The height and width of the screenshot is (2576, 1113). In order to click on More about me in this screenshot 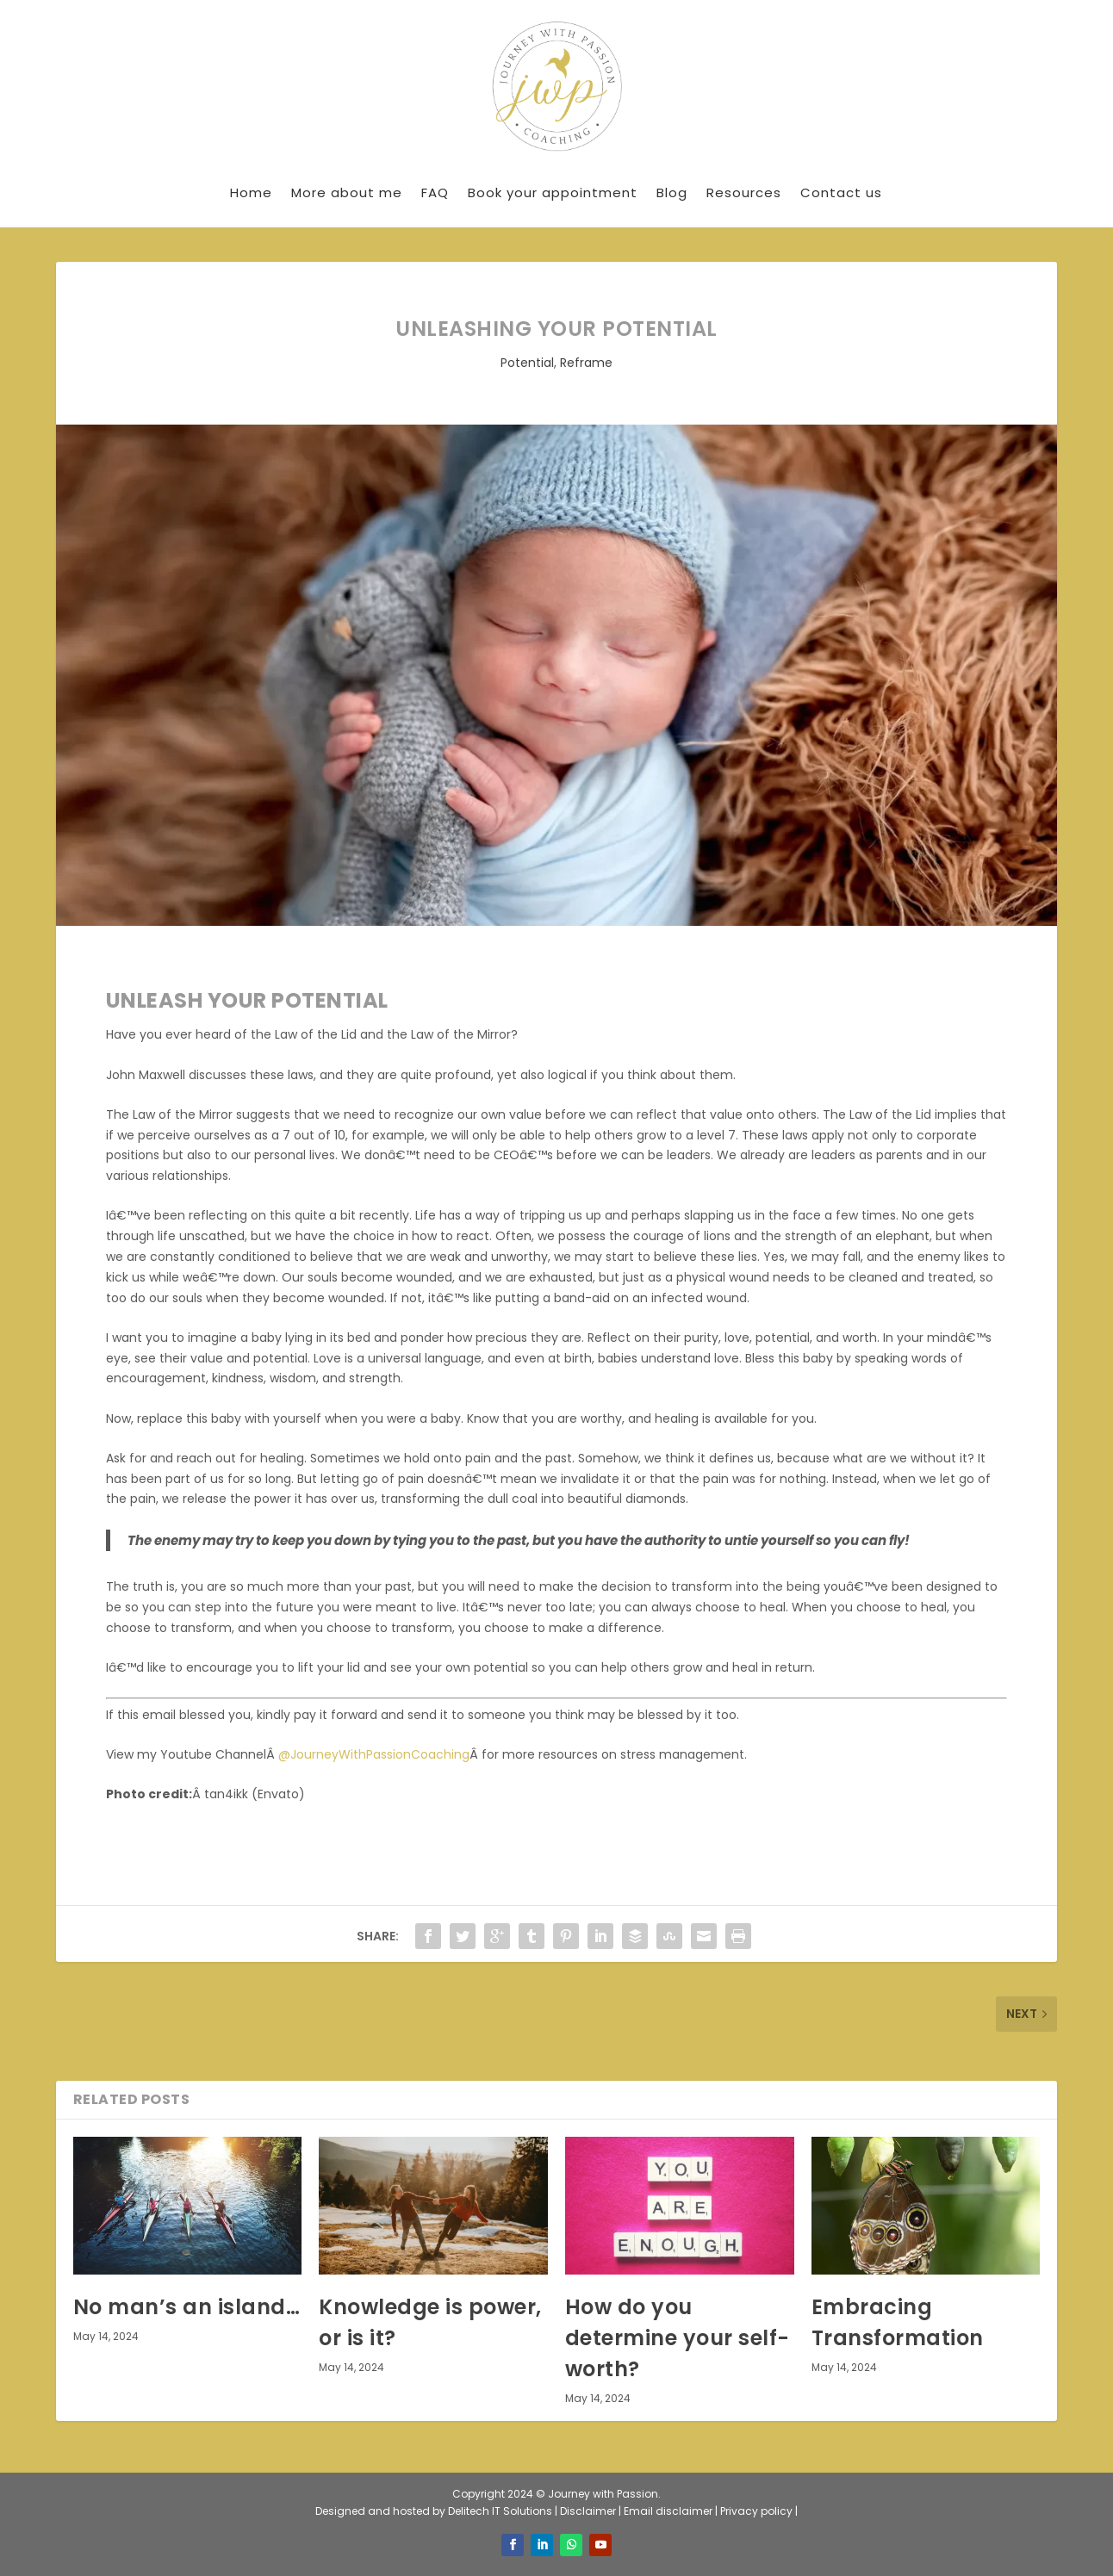, I will do `click(346, 192)`.